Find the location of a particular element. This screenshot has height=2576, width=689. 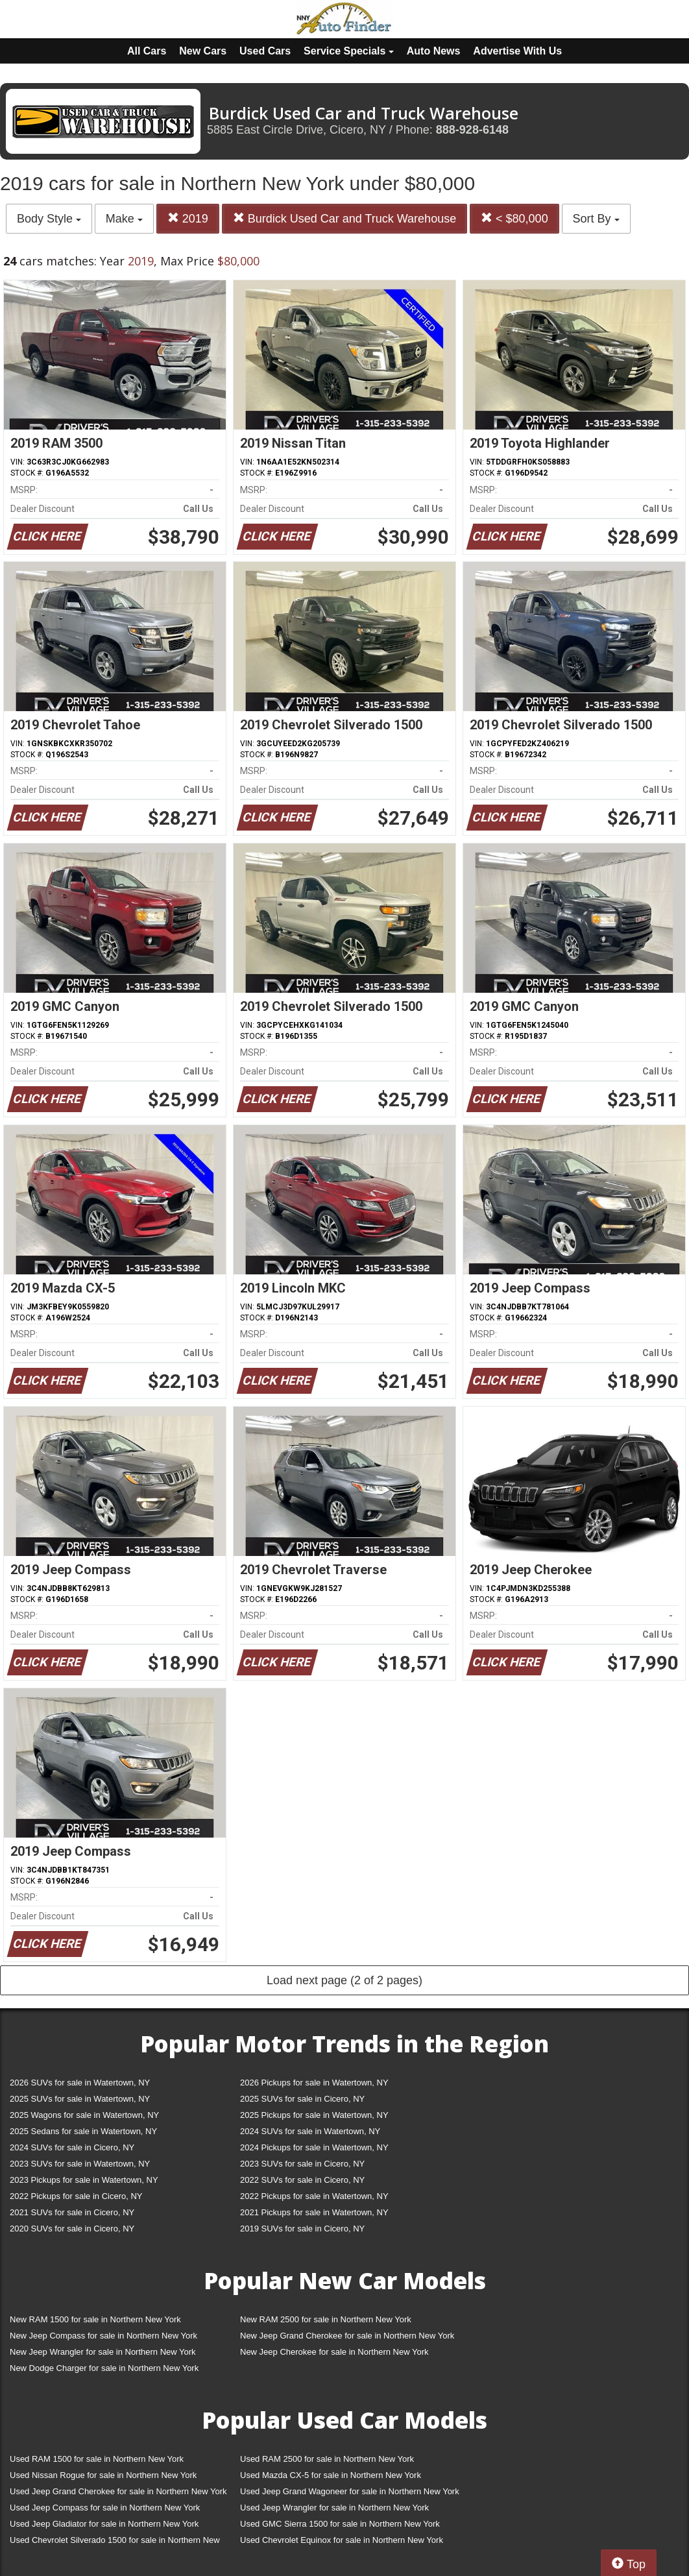

2022 Pickups for sale in Cicero, NY is located at coordinates (76, 2196).